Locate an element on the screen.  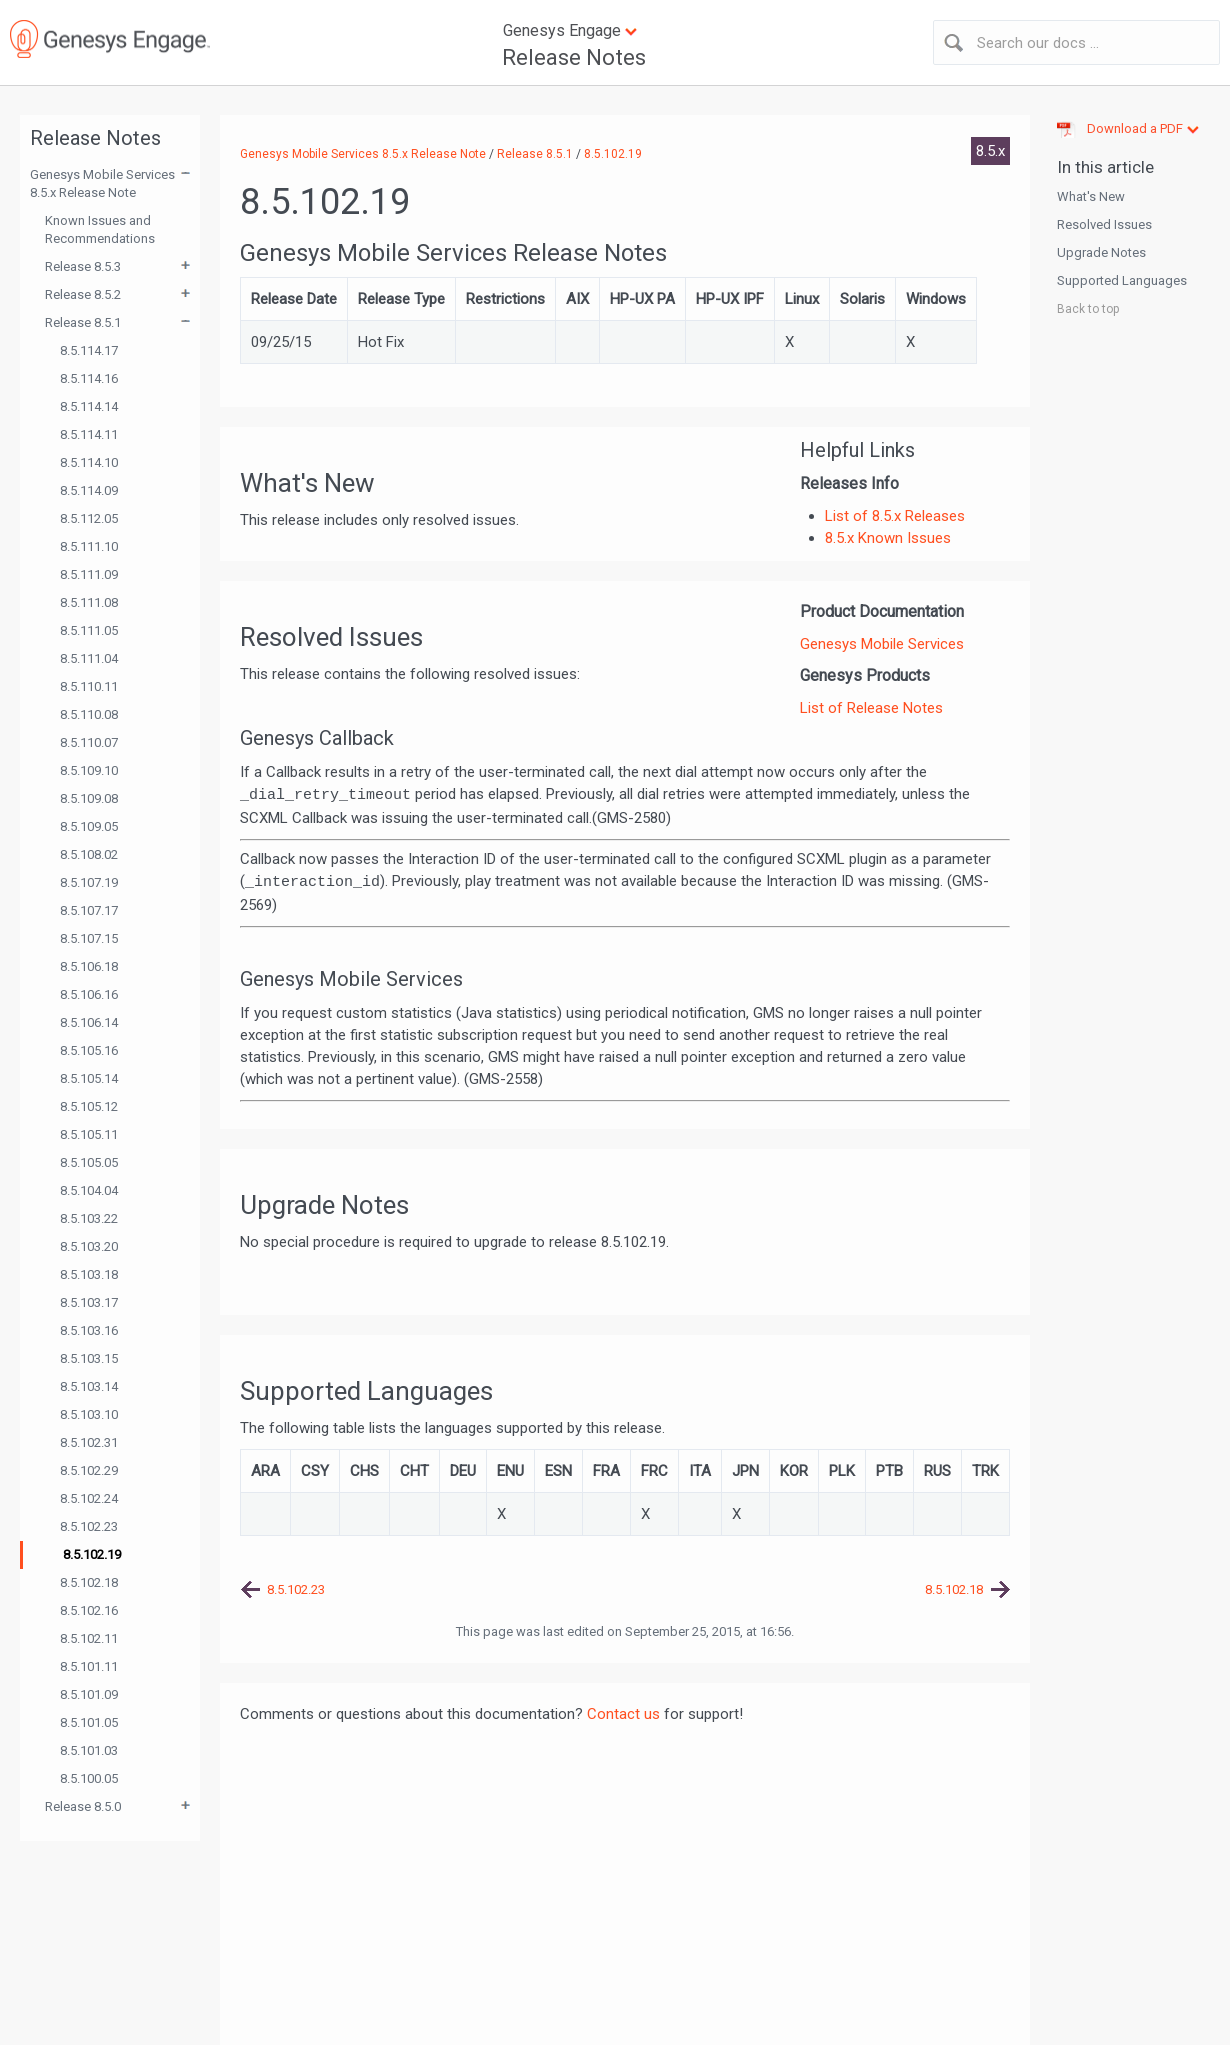
8.5.109.05 is located at coordinates (89, 826).